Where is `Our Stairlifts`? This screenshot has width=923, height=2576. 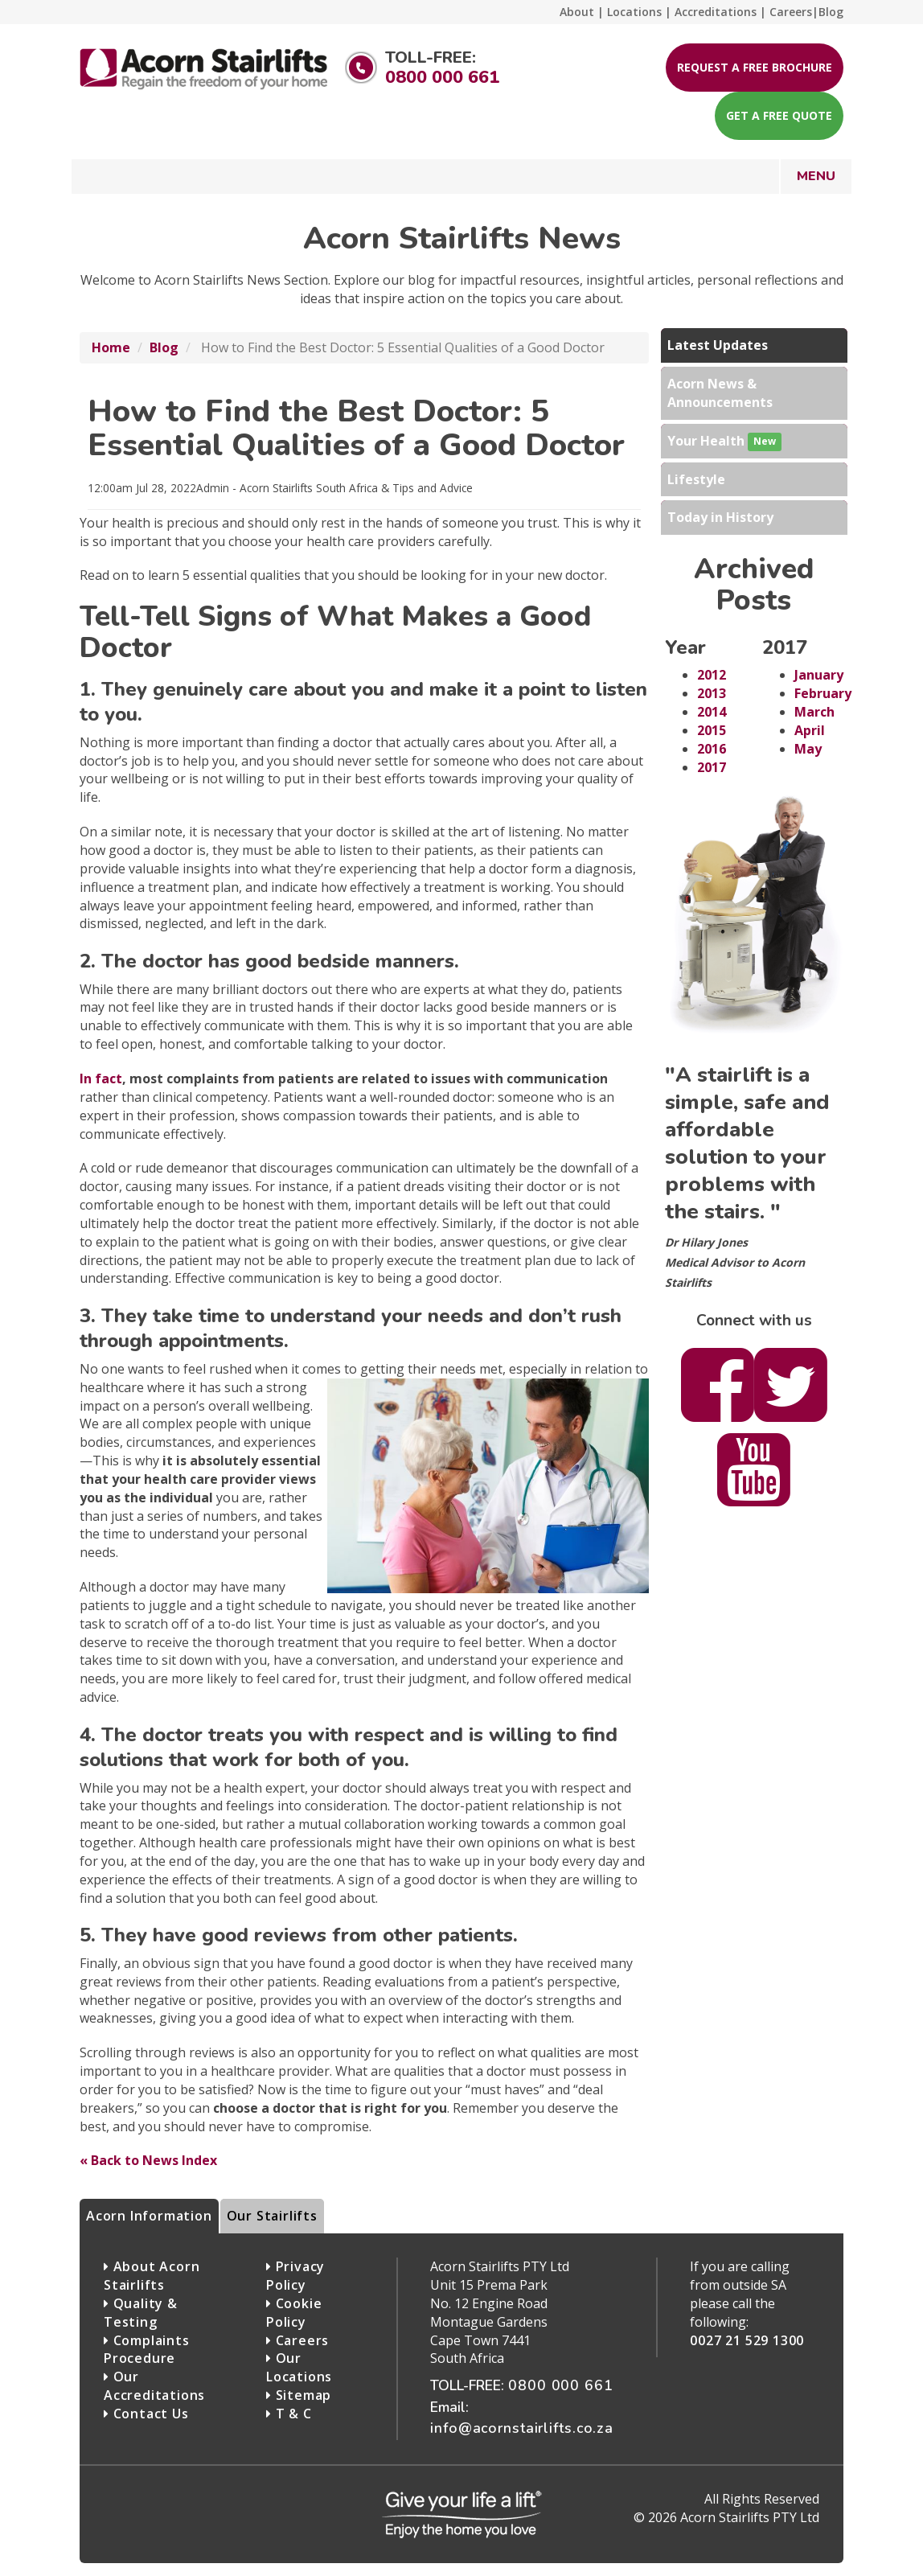
Our Stairlifts is located at coordinates (272, 2216).